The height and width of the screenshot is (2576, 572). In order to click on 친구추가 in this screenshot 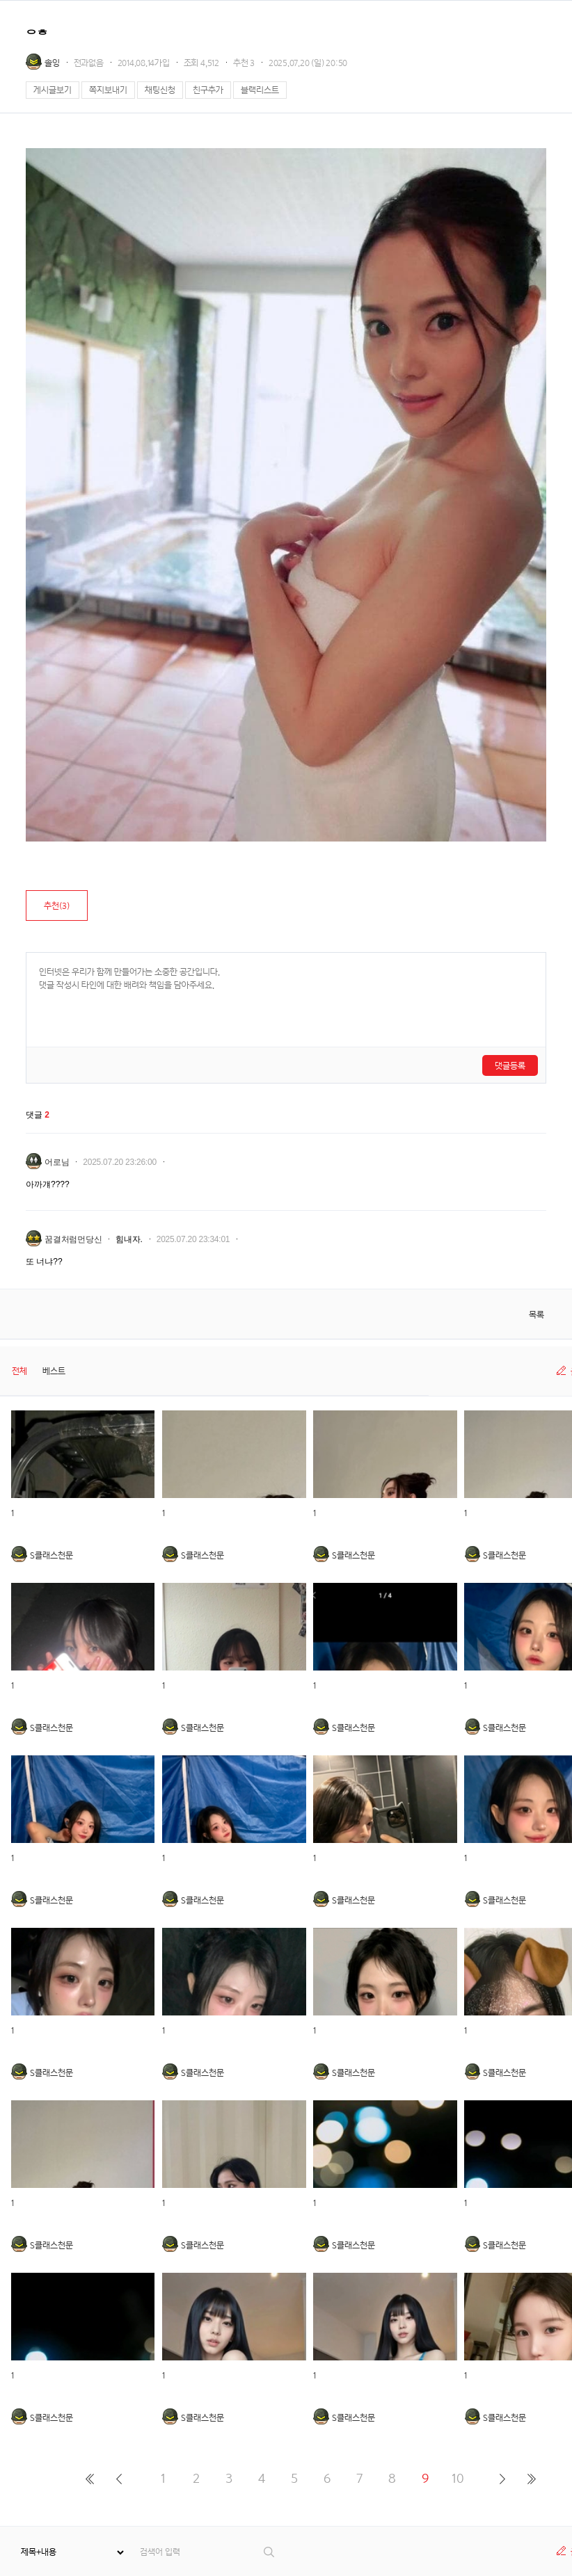, I will do `click(208, 90)`.